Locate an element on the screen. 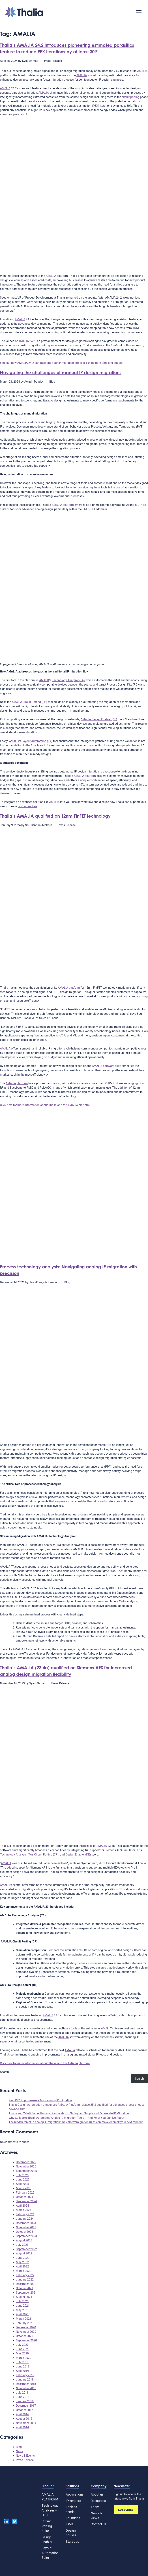  August 2021 is located at coordinates (24, 2297).